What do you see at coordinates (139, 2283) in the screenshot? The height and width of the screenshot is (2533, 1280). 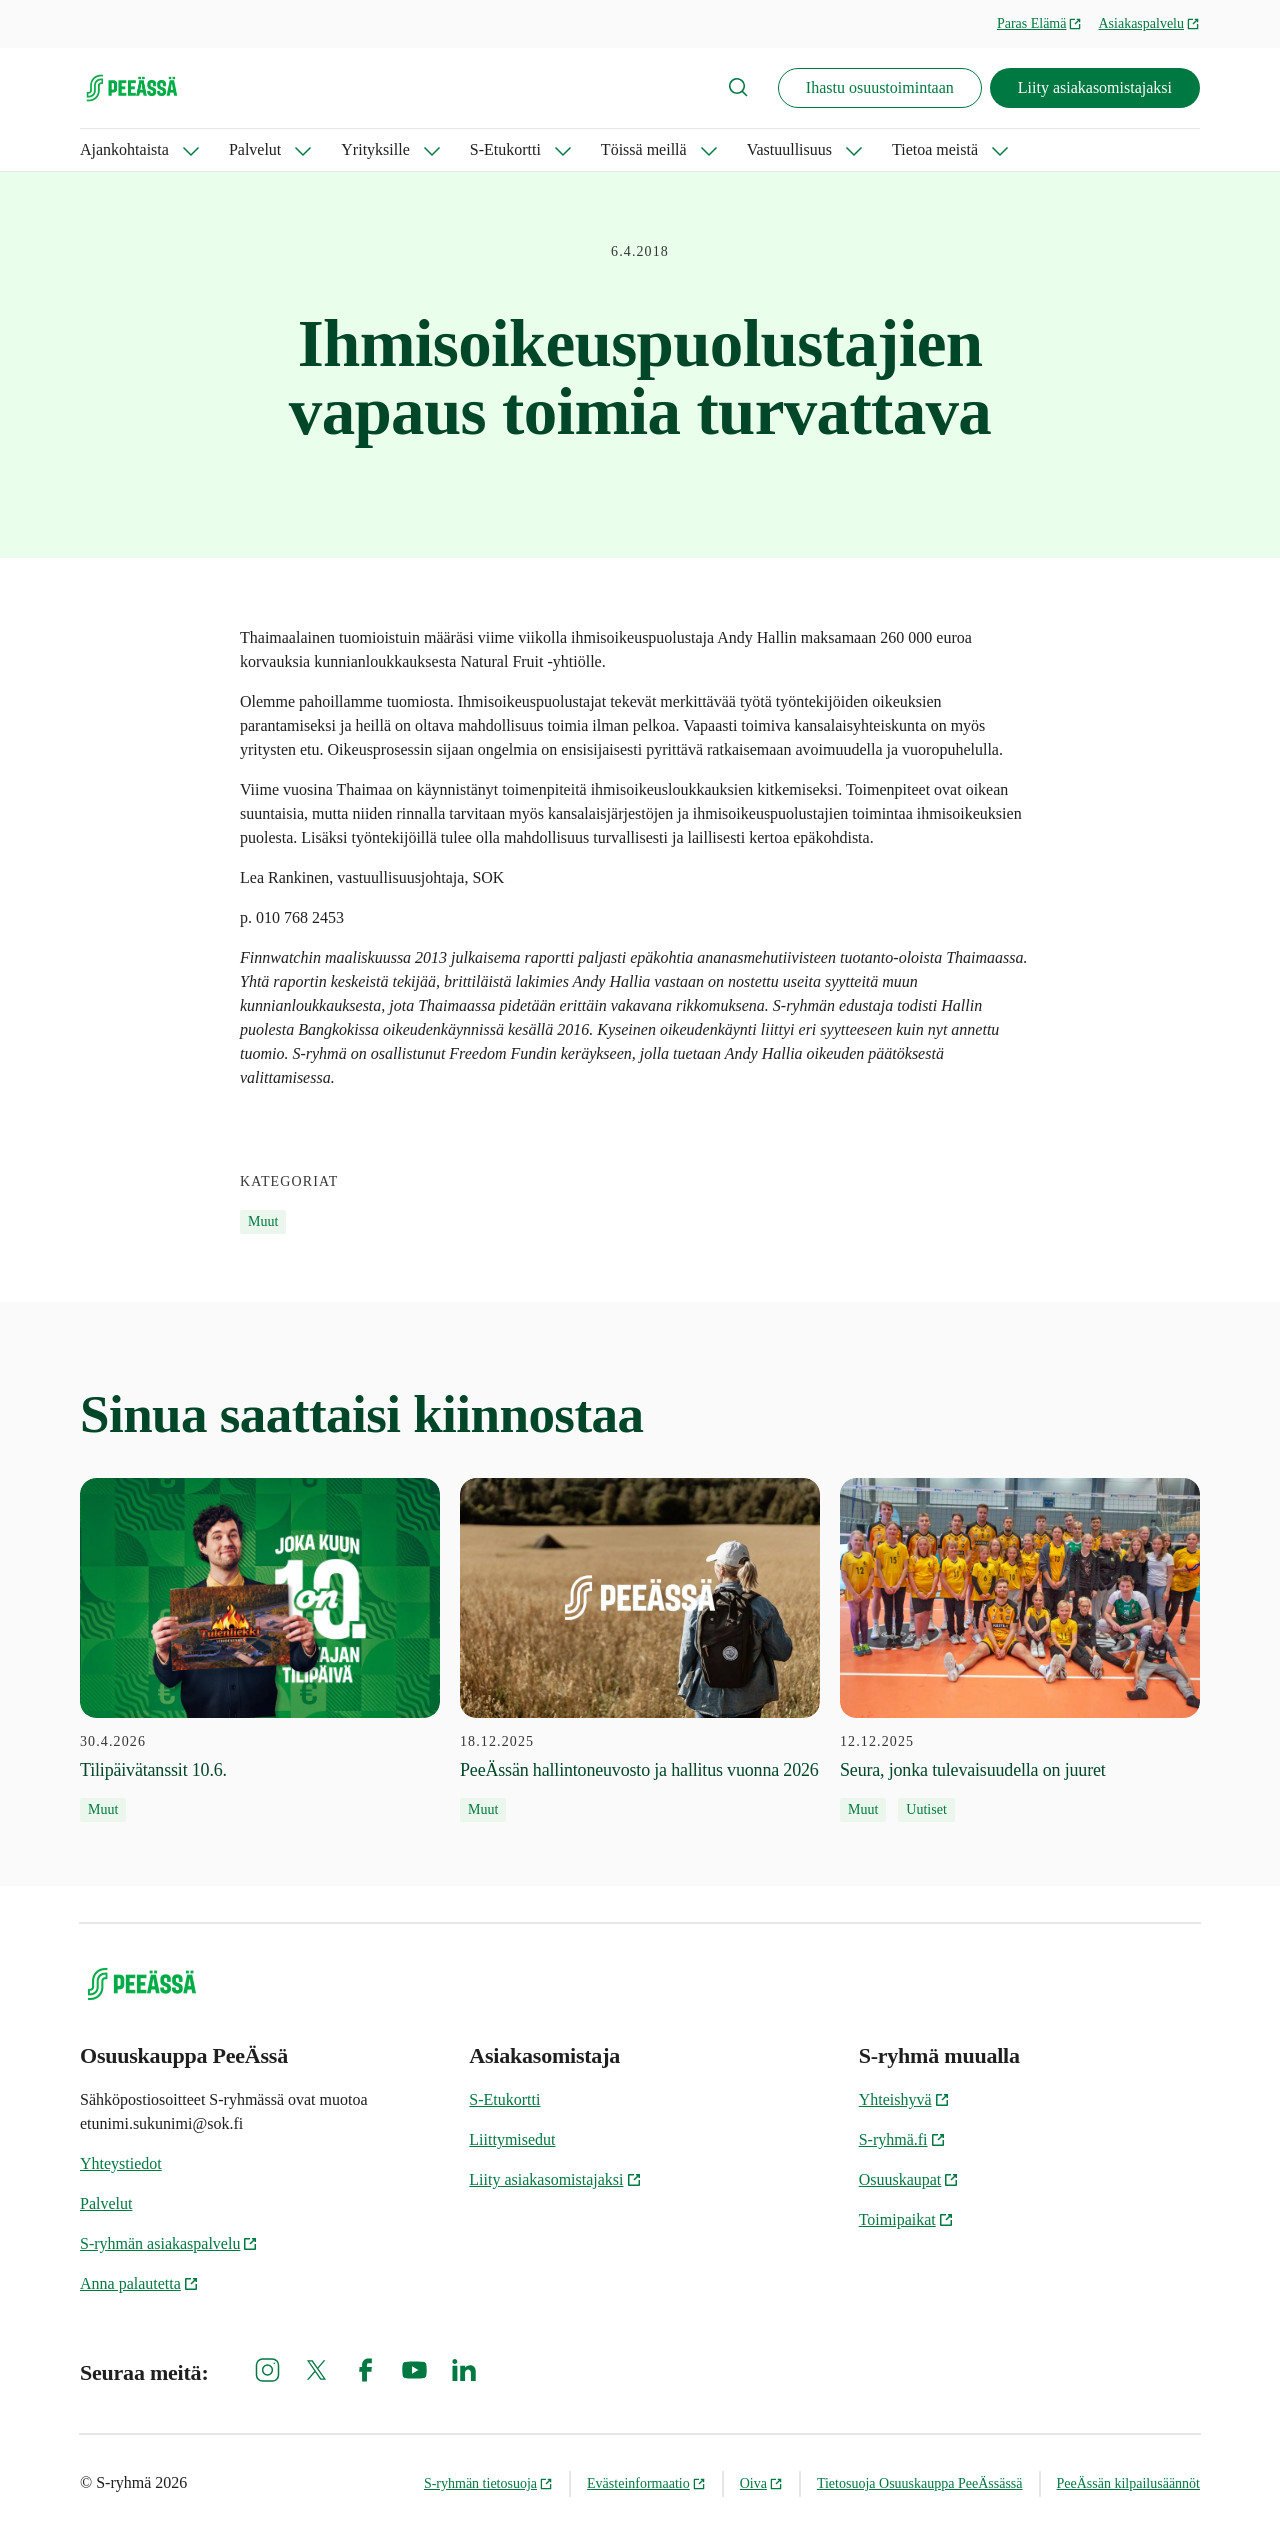 I see `Anna palautetta` at bounding box center [139, 2283].